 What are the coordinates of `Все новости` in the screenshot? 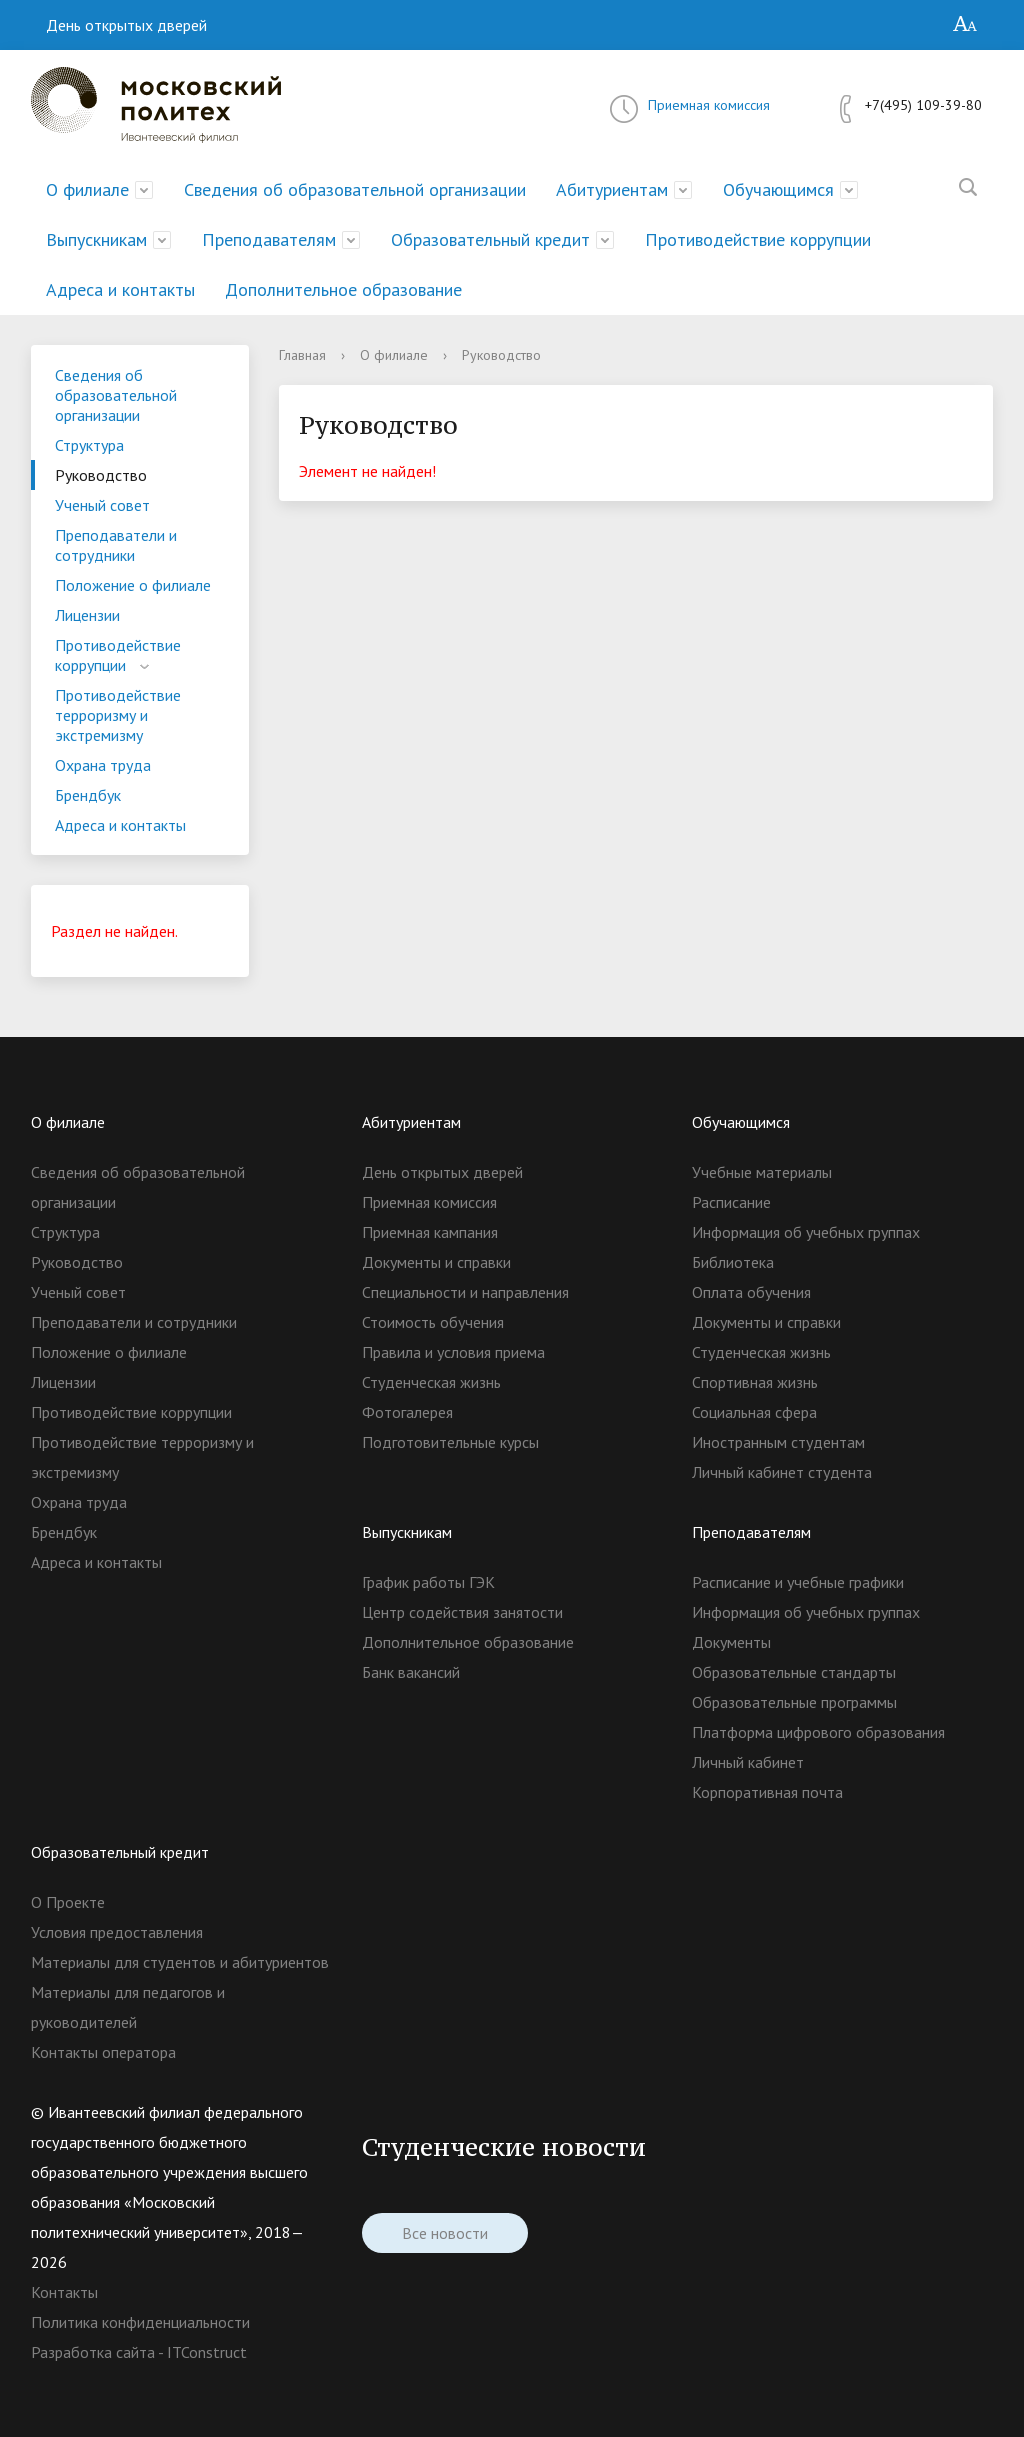 It's located at (445, 2233).